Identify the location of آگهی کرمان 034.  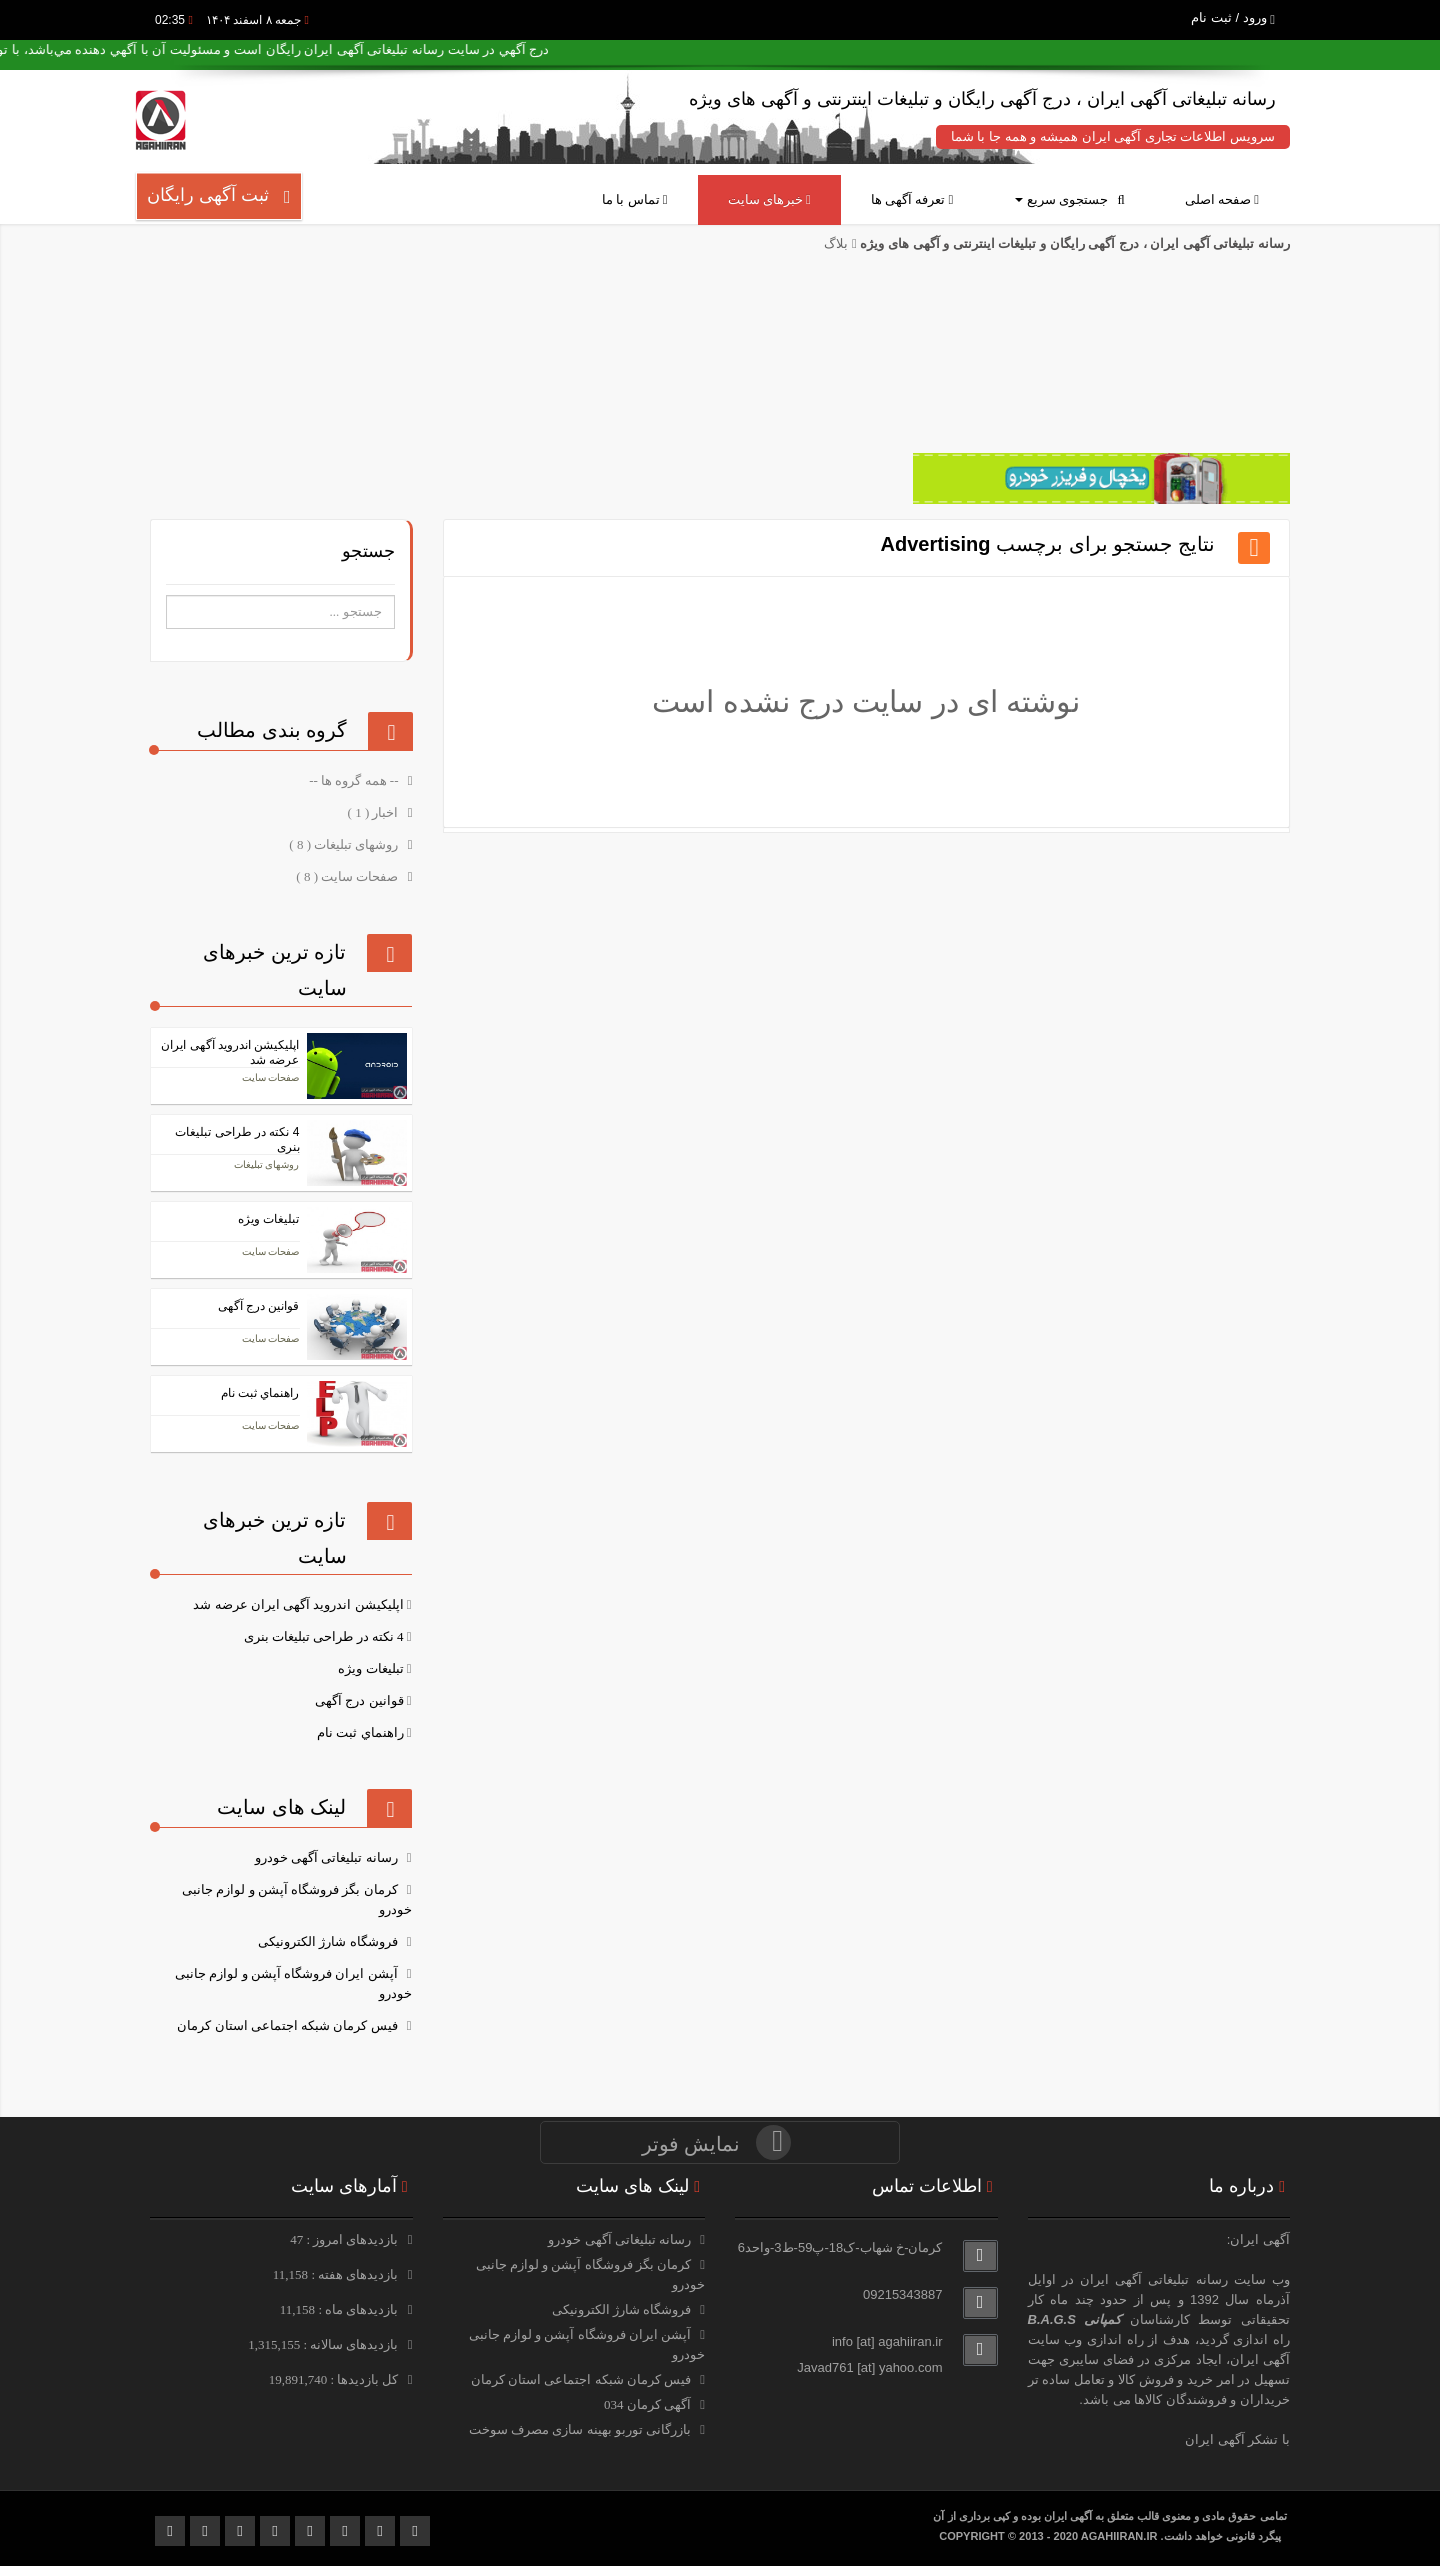
(647, 2404).